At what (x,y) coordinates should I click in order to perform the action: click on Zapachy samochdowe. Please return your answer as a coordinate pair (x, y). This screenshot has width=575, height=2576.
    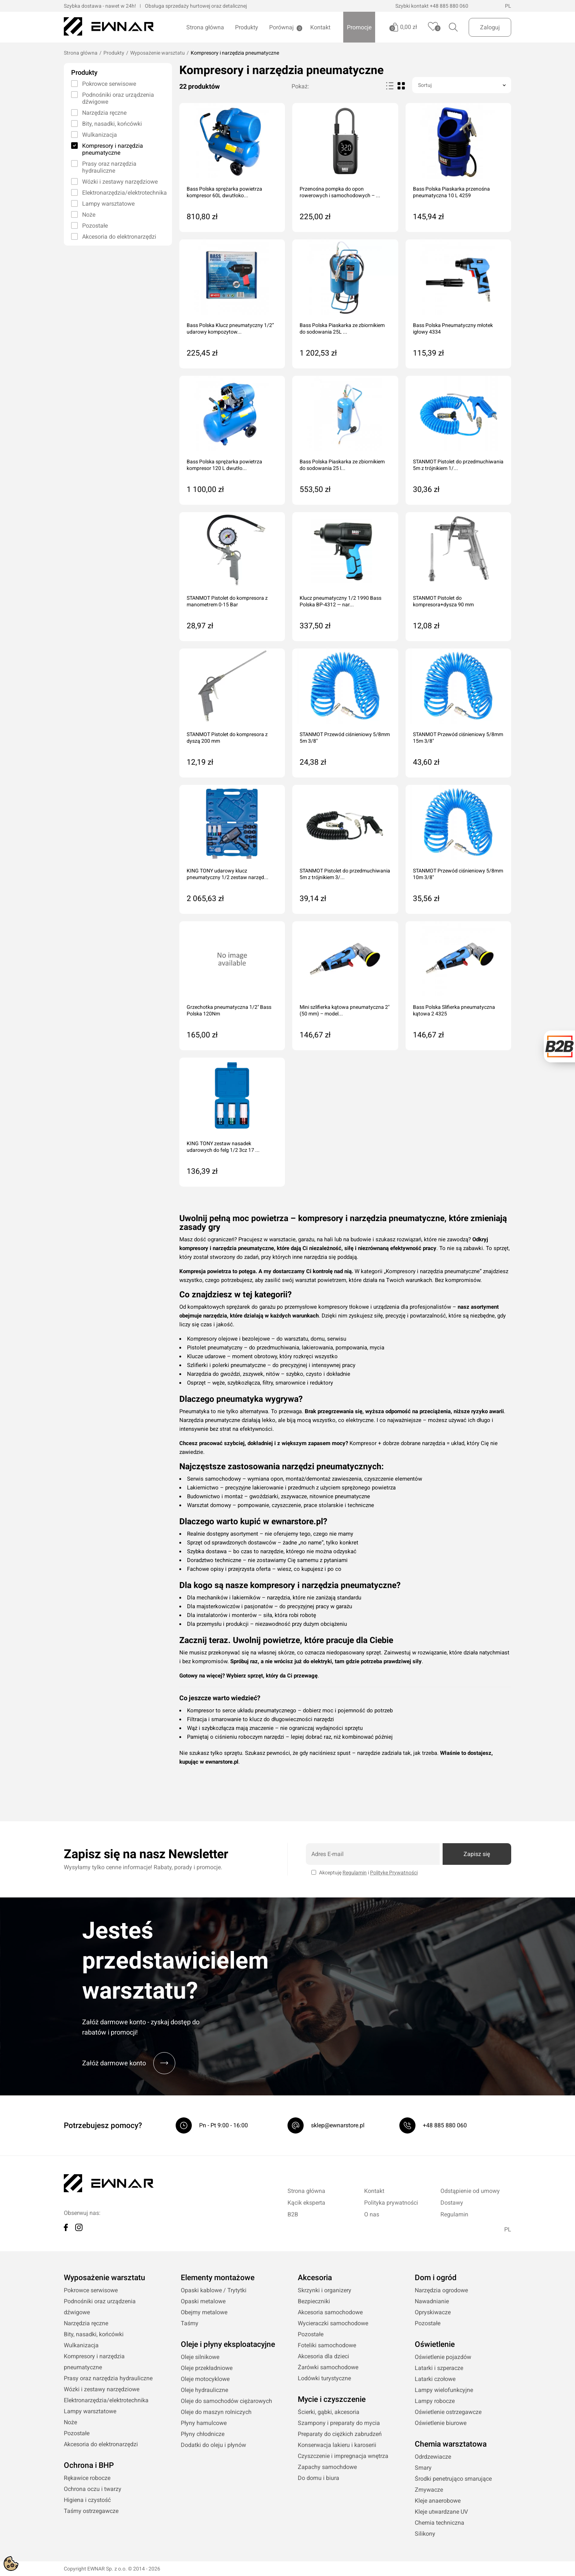
    Looking at the image, I should click on (327, 2466).